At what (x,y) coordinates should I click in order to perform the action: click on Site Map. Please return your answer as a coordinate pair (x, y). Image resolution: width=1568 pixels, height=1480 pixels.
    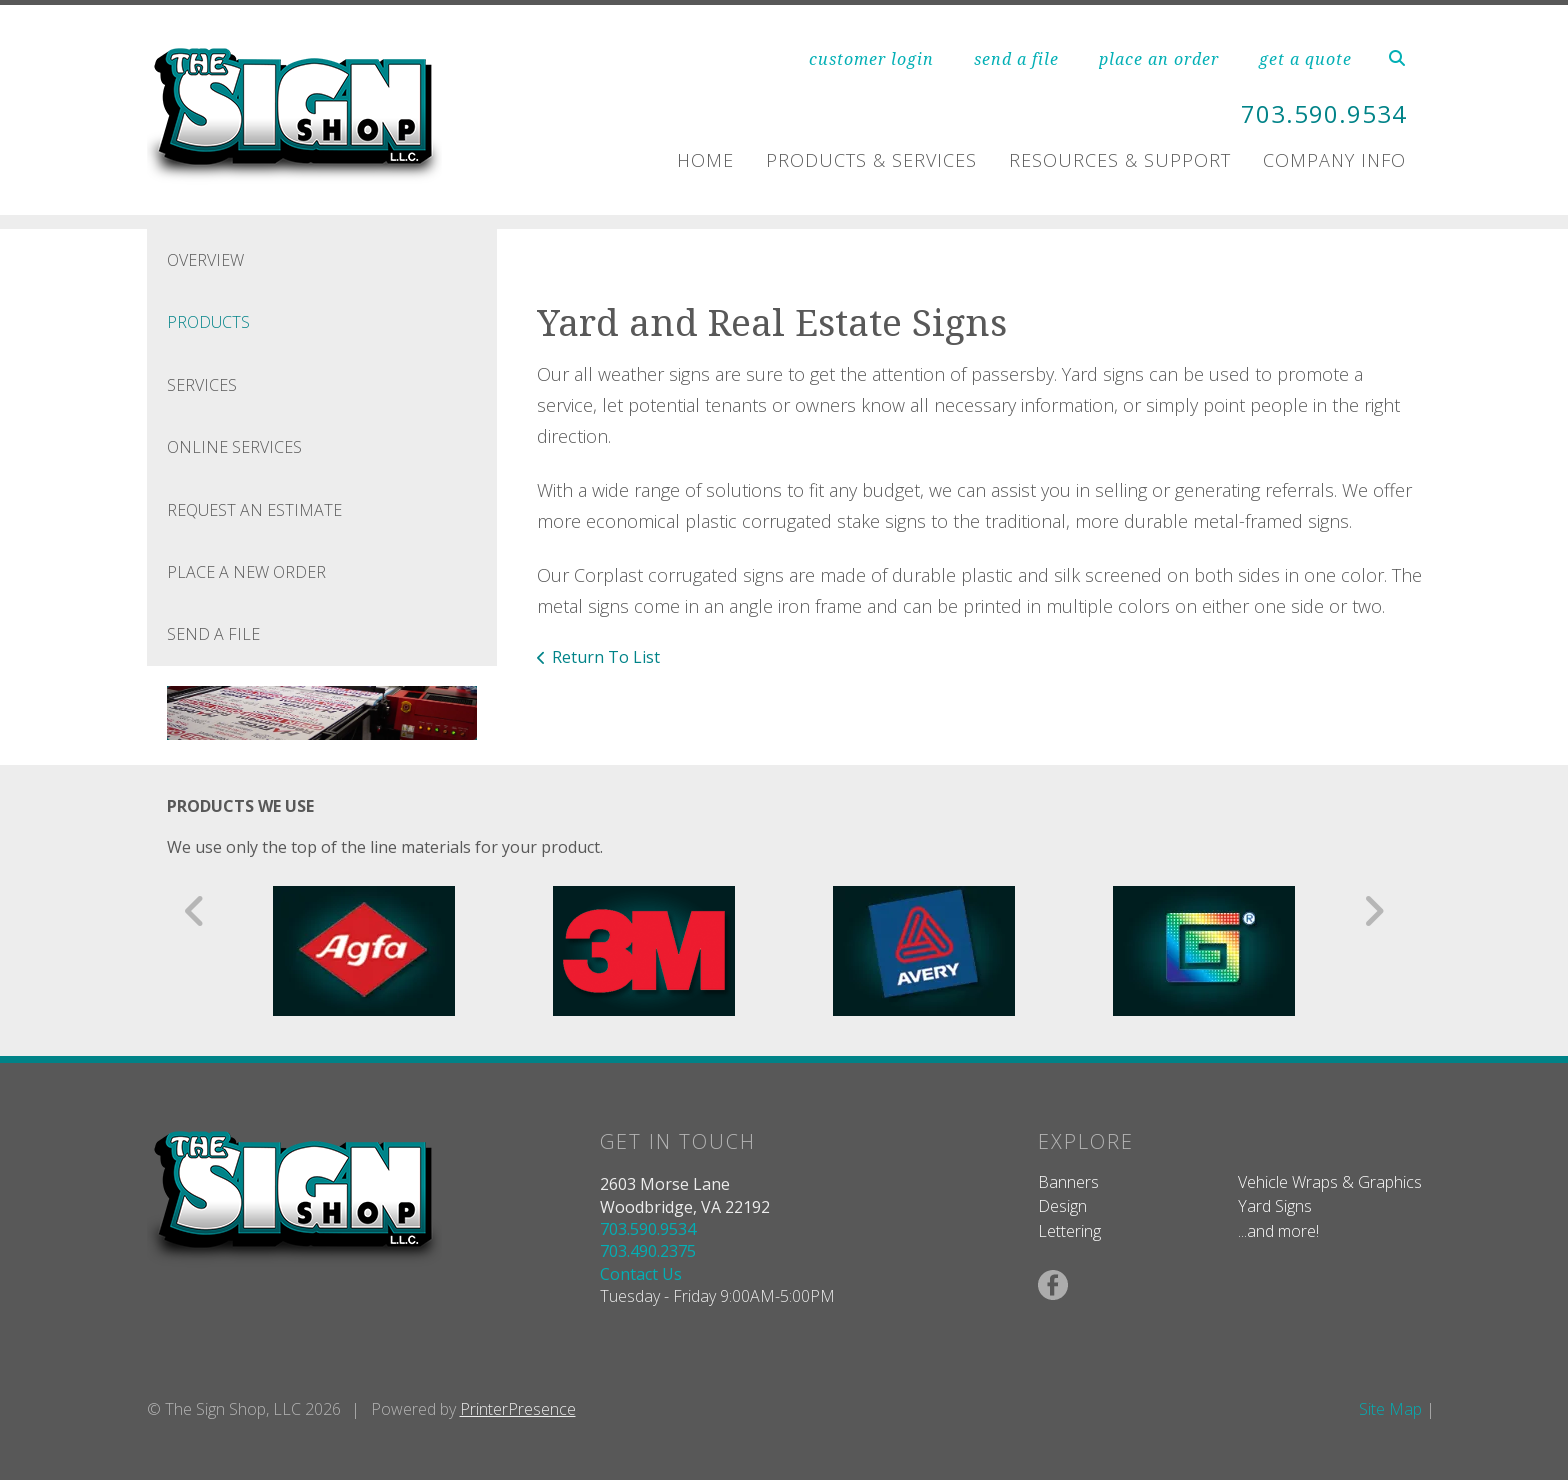
    Looking at the image, I should click on (1390, 1409).